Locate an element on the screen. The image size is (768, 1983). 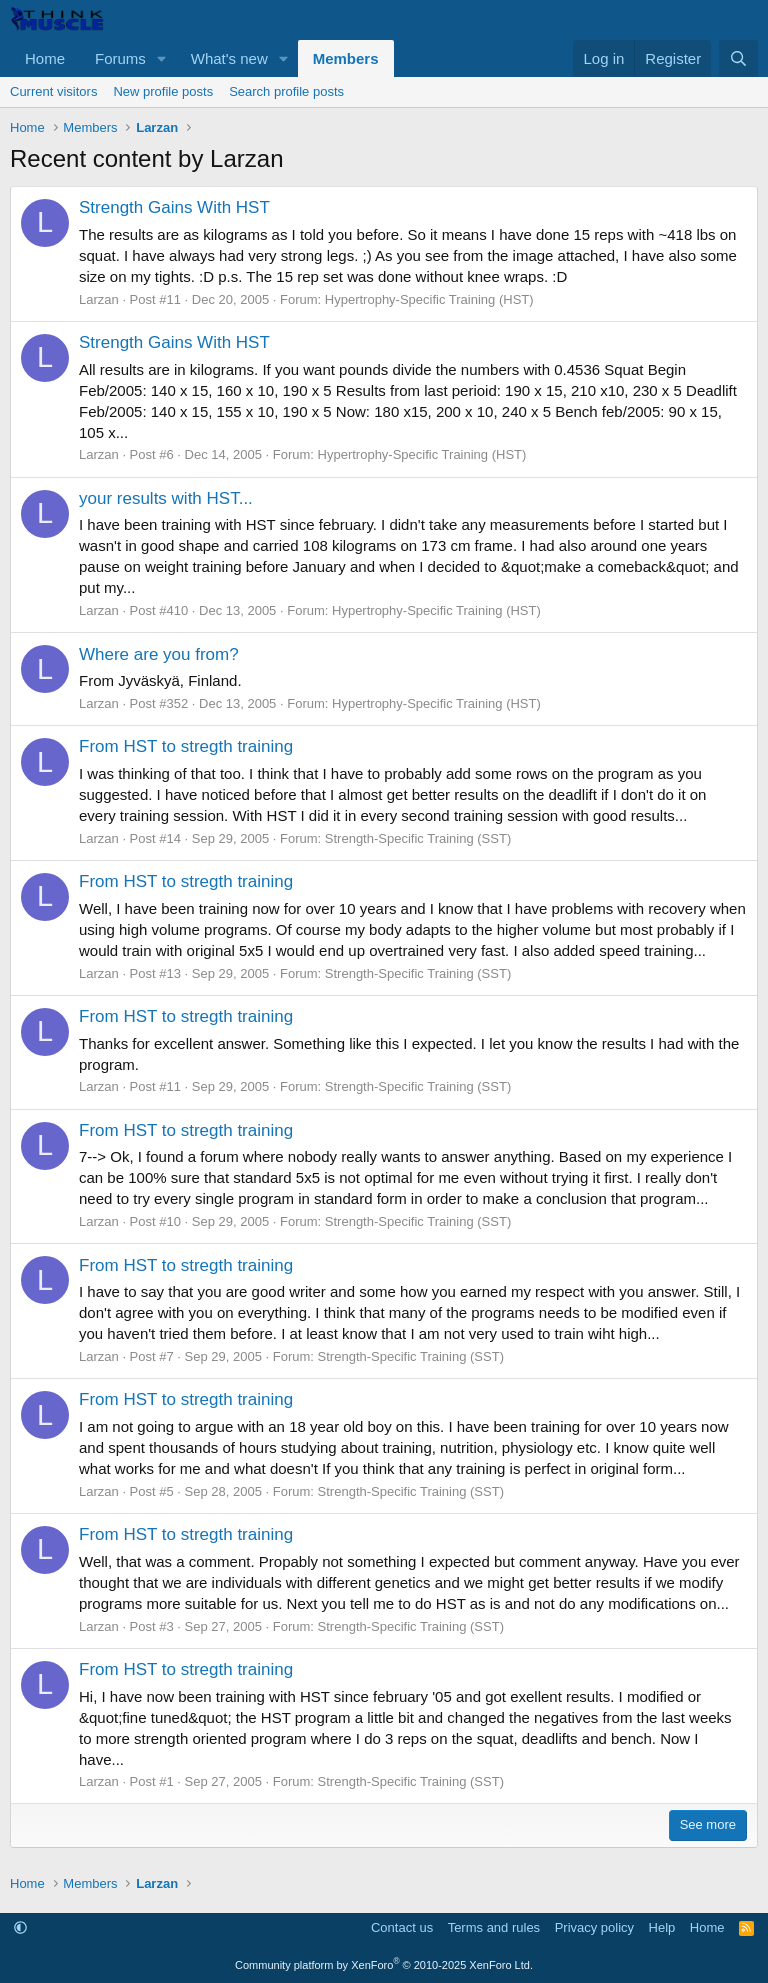
Members is located at coordinates (346, 58).